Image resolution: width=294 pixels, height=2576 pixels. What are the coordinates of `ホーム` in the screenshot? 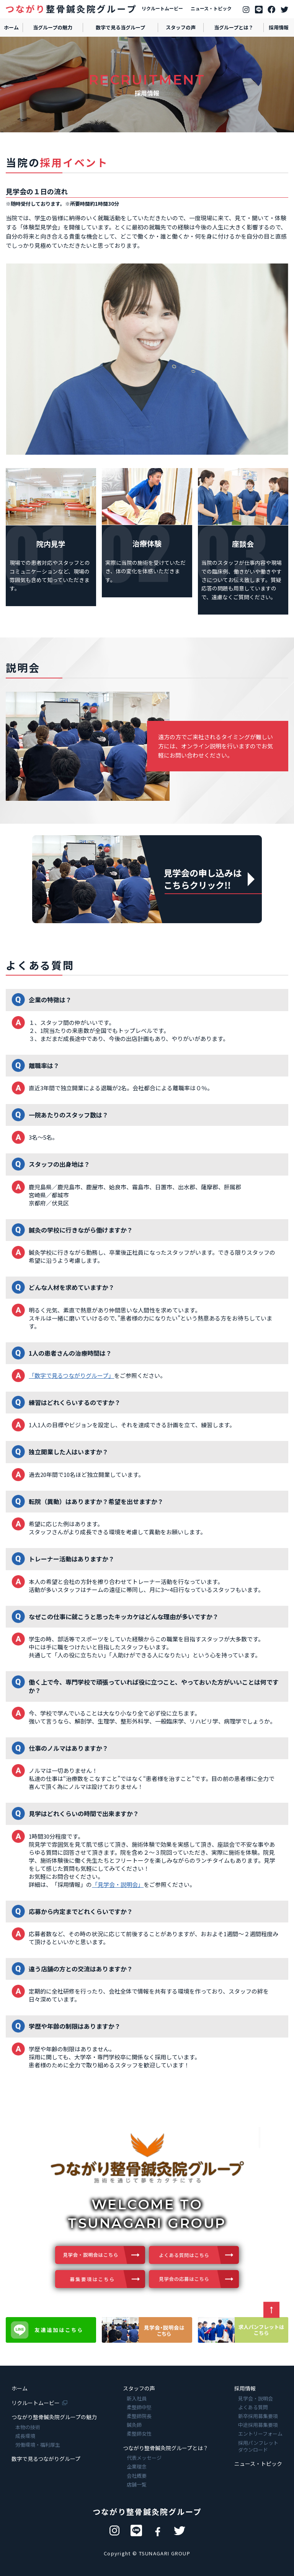 It's located at (19, 2388).